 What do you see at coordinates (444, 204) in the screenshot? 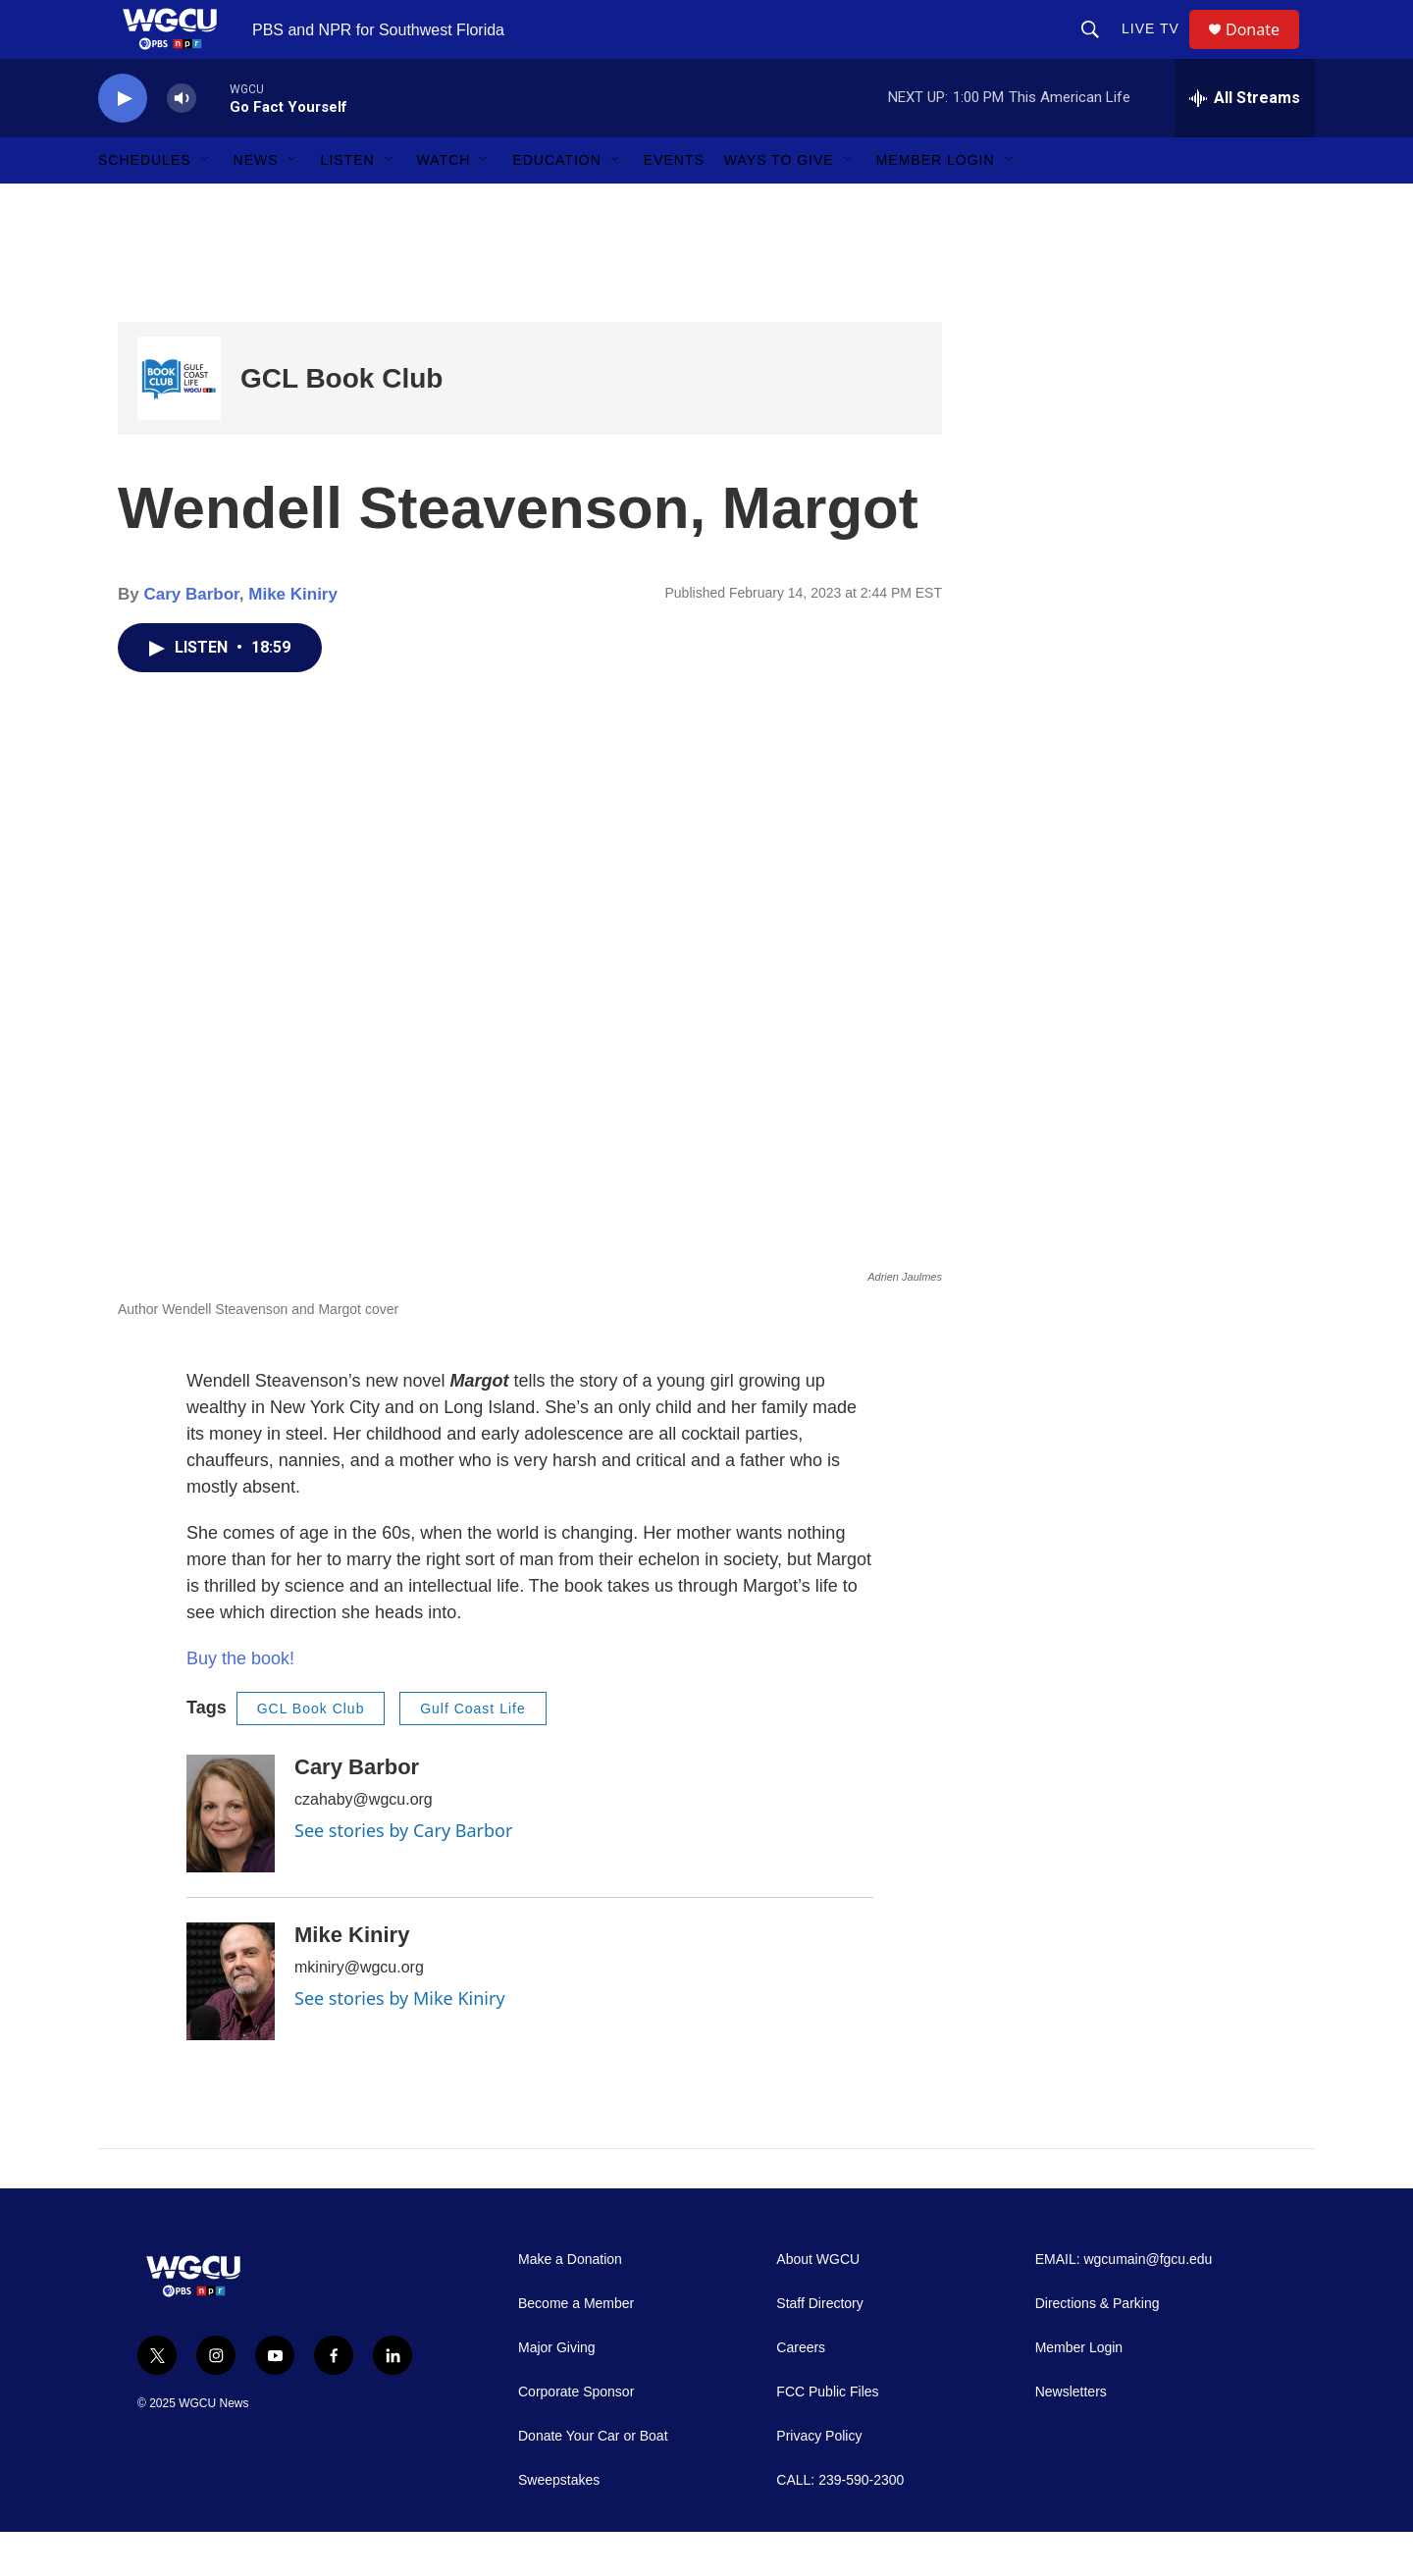
I see `Watch` at bounding box center [444, 204].